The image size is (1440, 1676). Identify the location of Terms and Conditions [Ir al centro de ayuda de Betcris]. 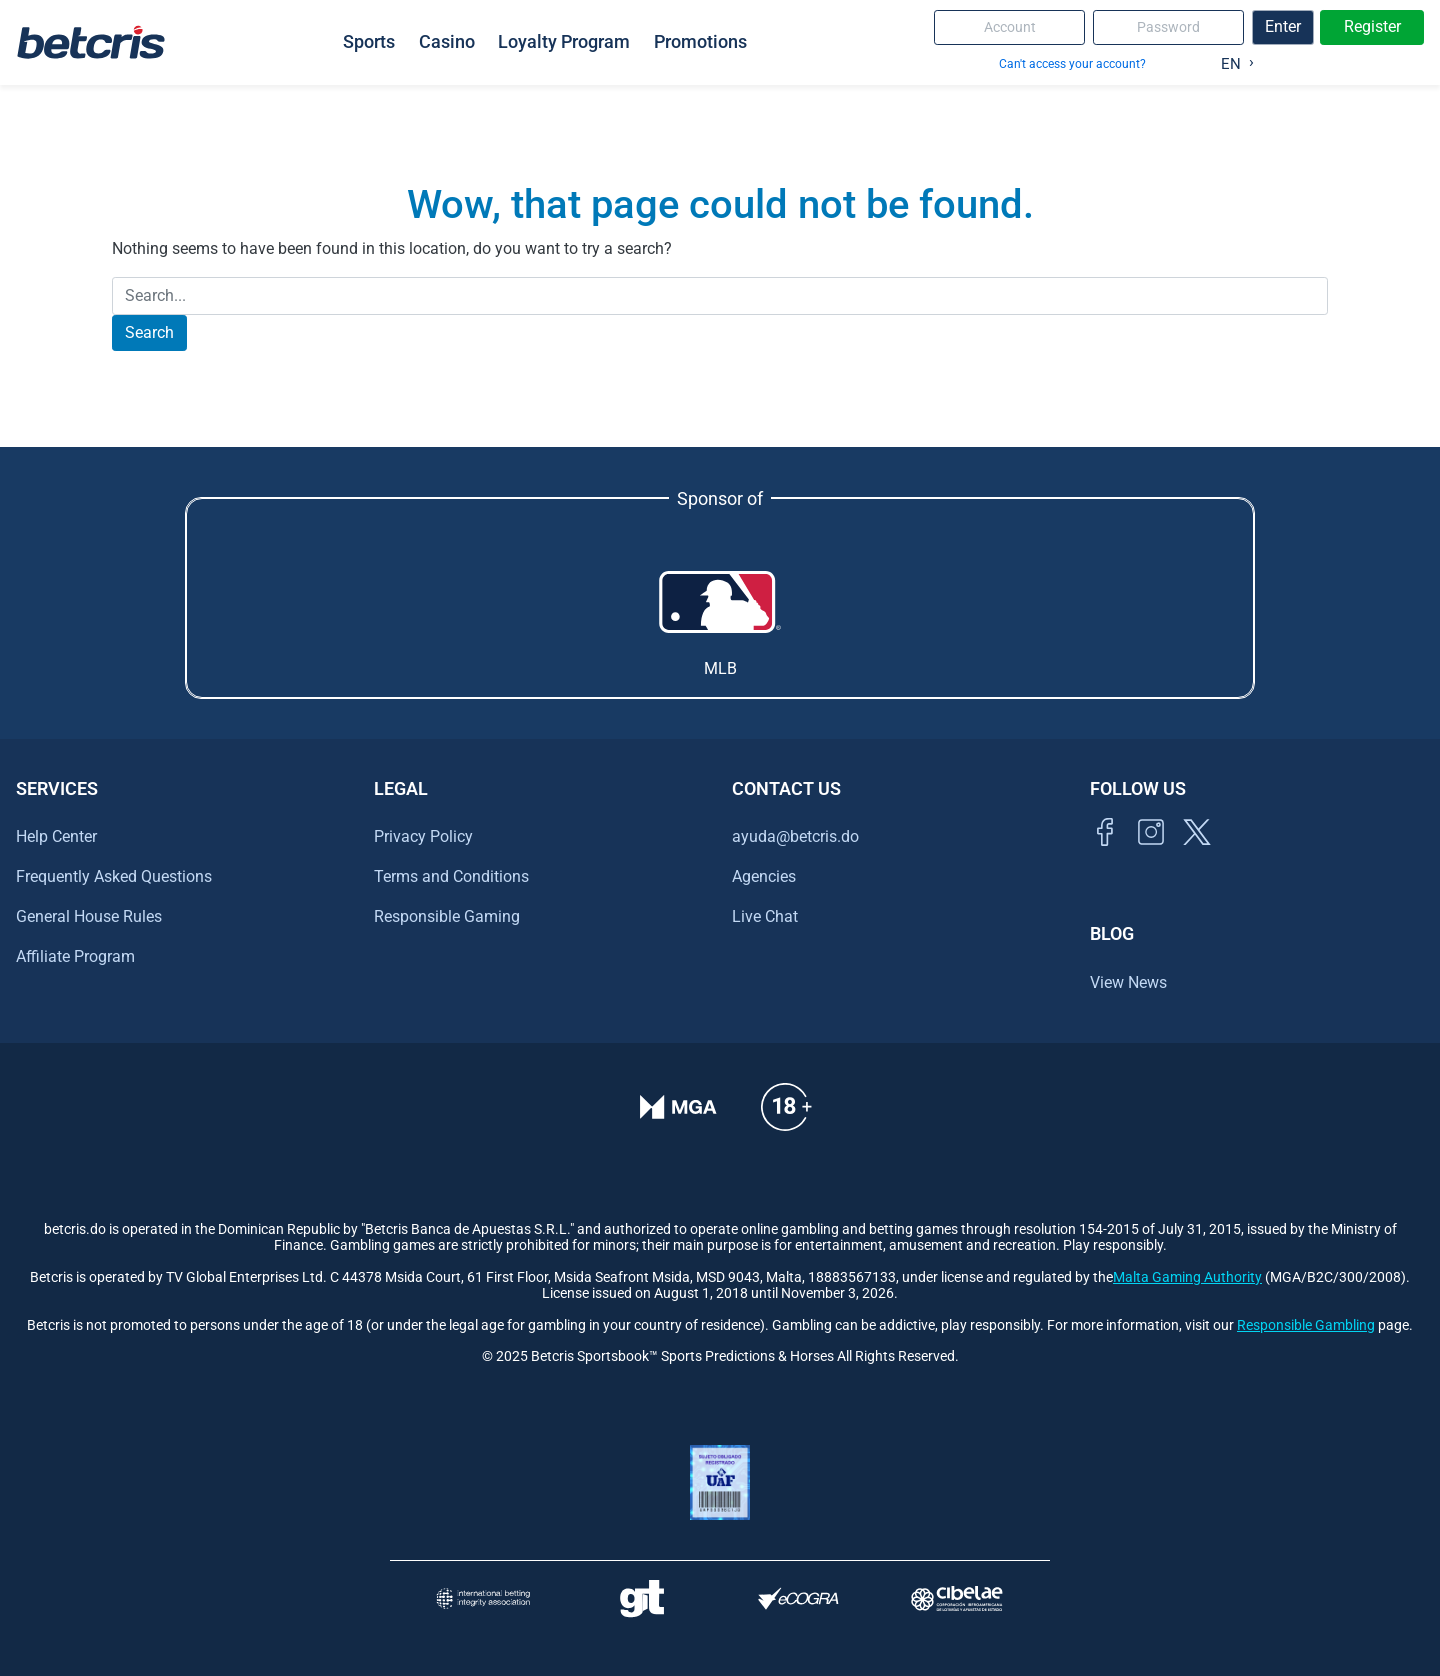
(451, 876).